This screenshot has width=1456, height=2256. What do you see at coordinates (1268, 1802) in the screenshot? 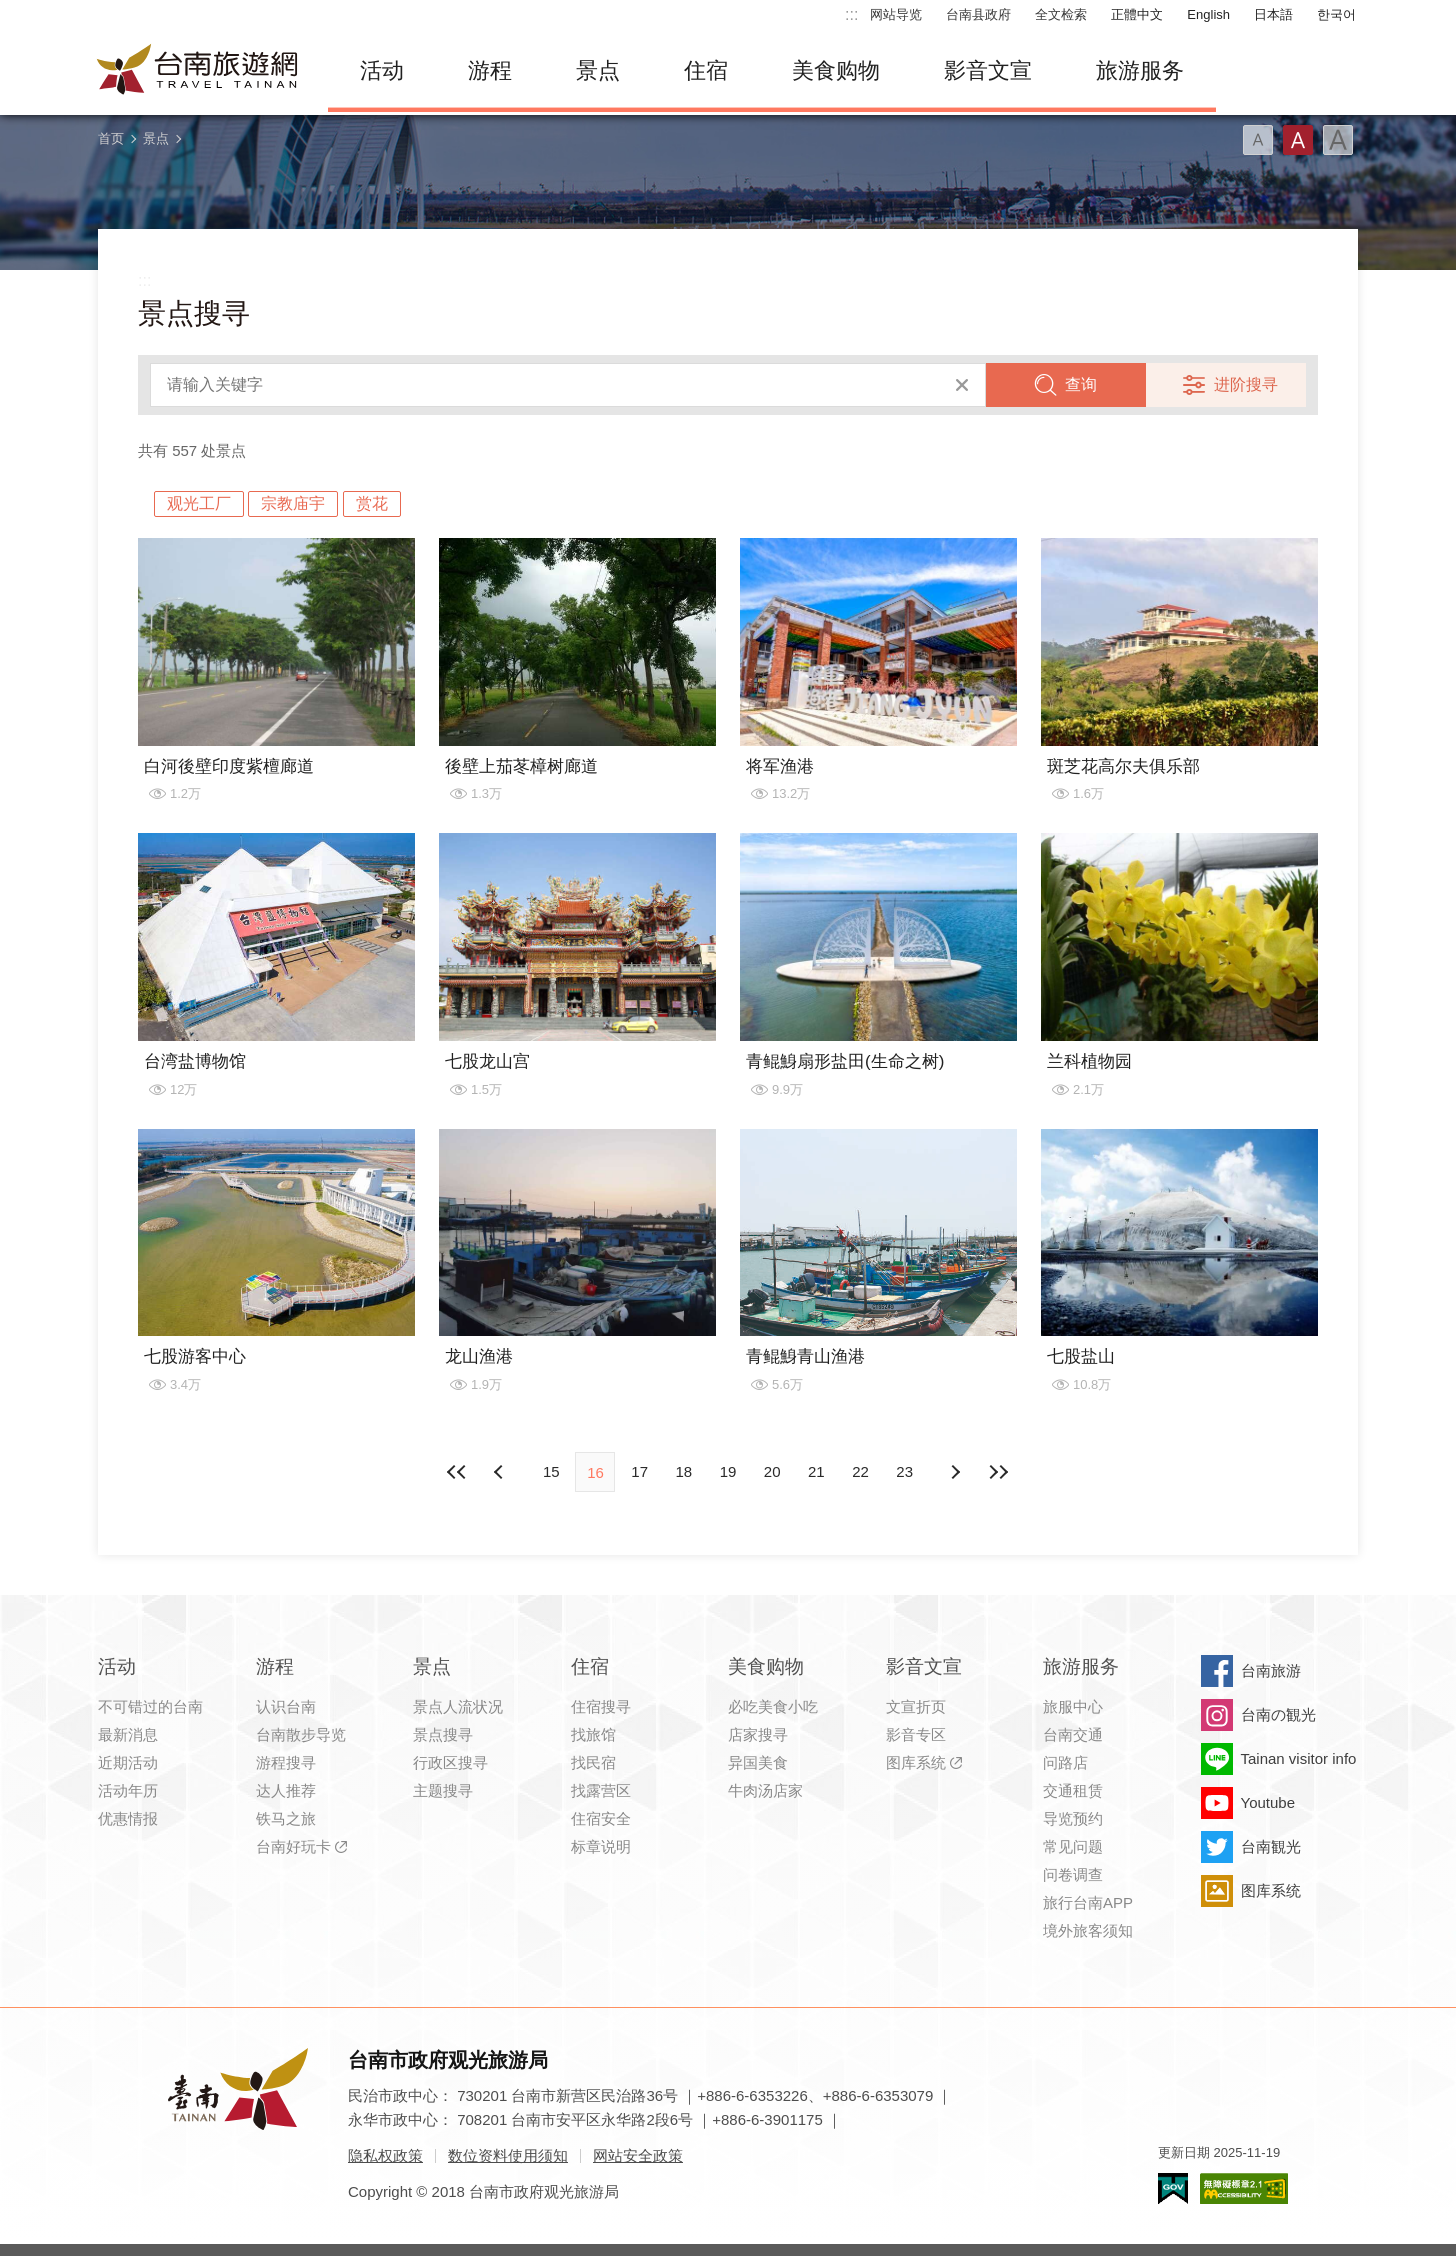
I see `Youtube` at bounding box center [1268, 1802].